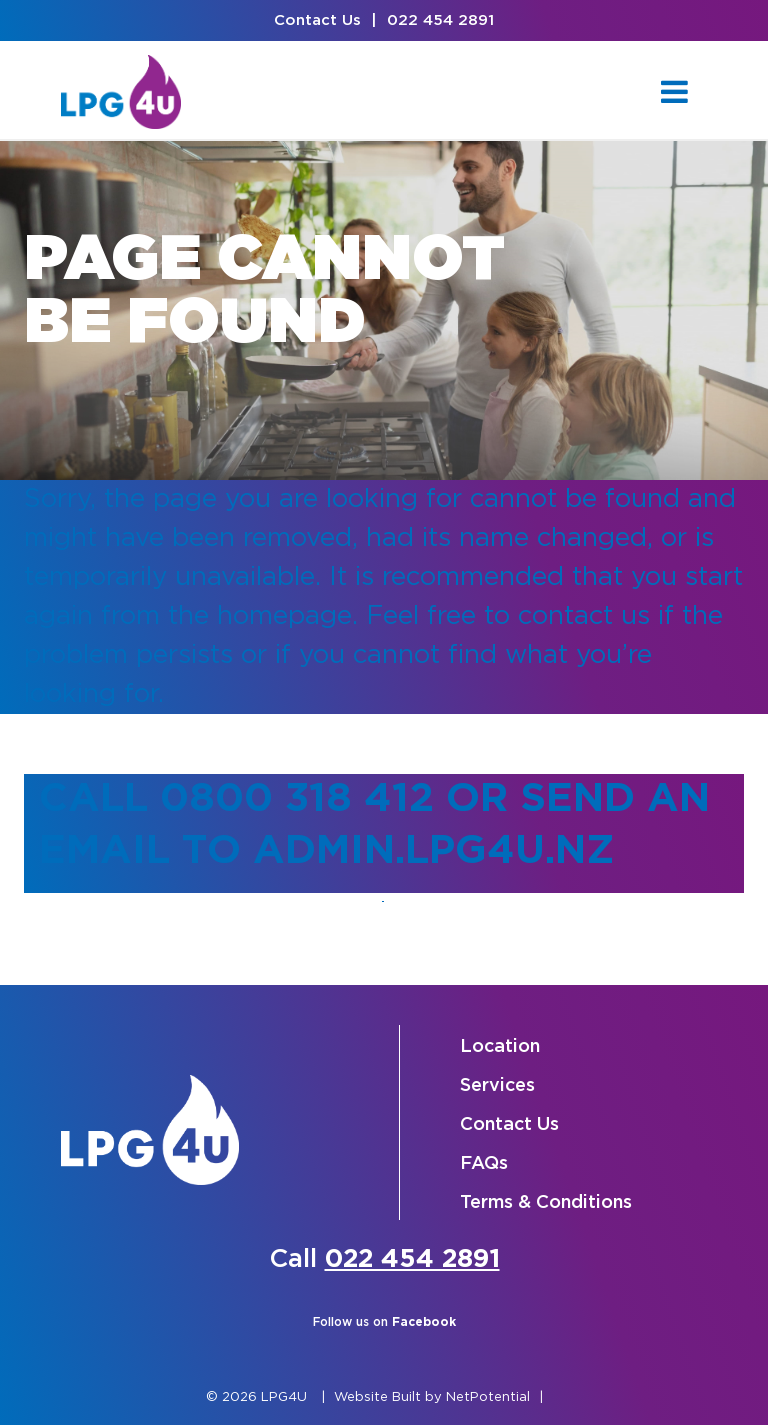 The height and width of the screenshot is (1425, 768). I want to click on Services, so click(497, 1086).